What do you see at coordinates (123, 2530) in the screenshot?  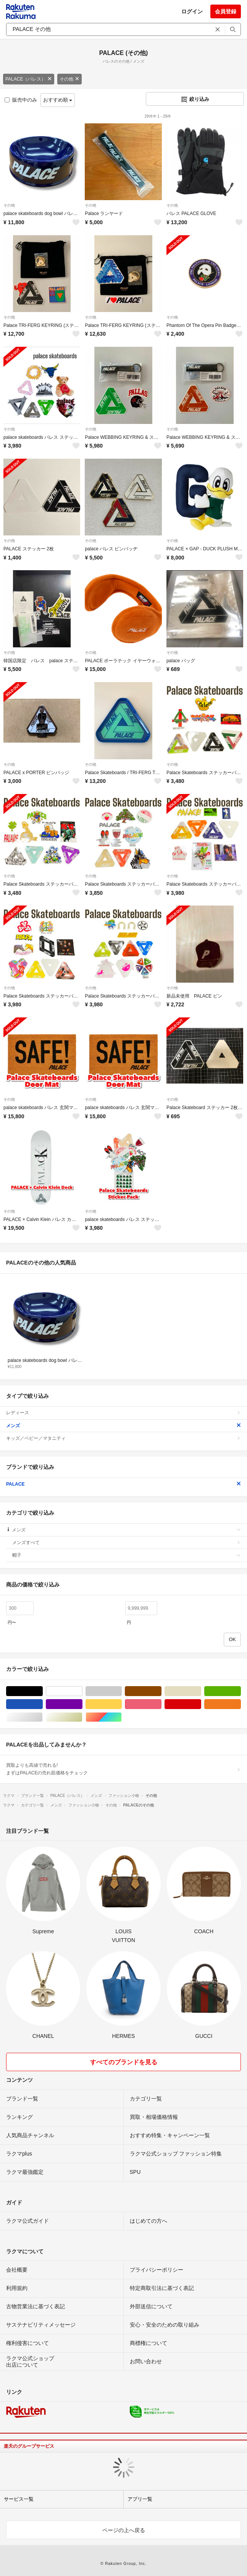 I see `ページの上へ戻る` at bounding box center [123, 2530].